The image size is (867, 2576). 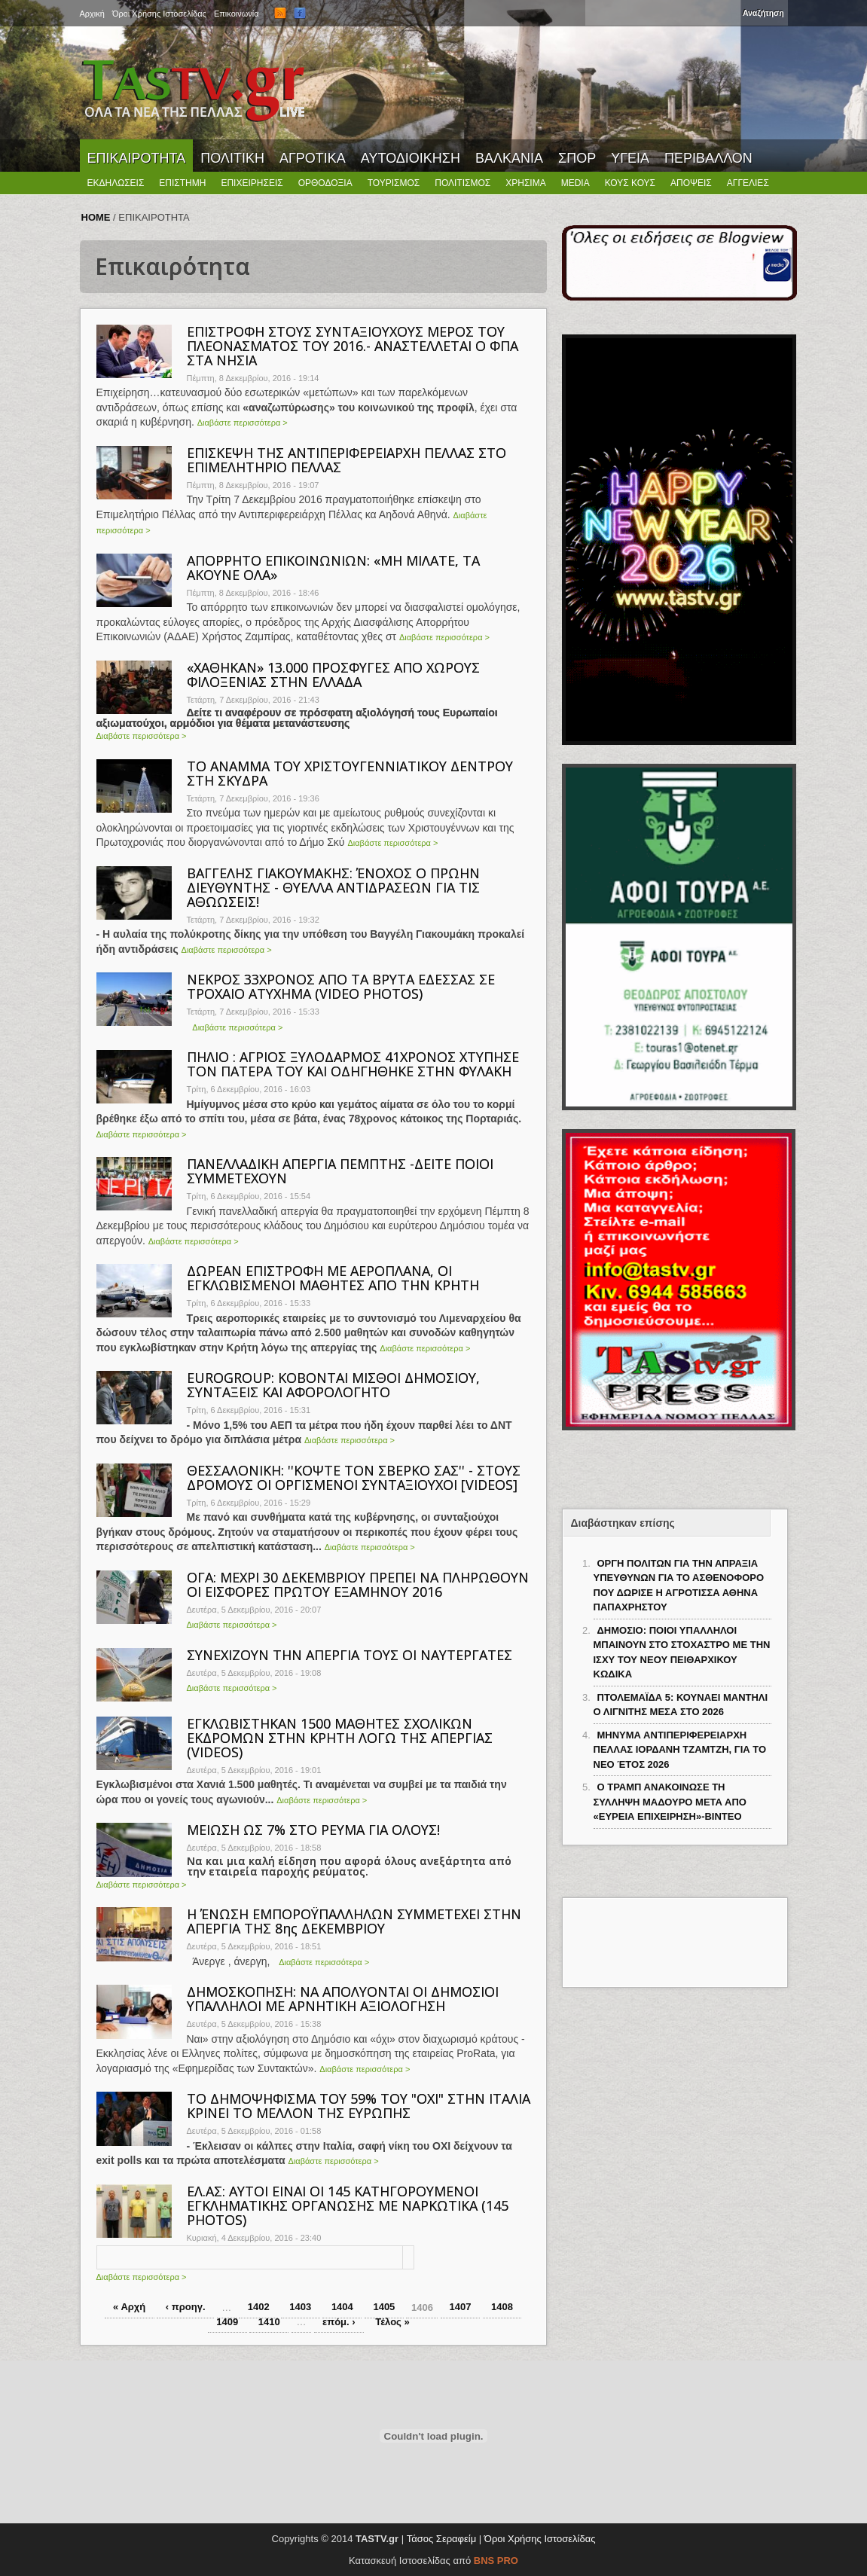 What do you see at coordinates (343, 1998) in the screenshot?
I see `ΔΗΜΟΣΚΟΠΗΣΗ: ΝΑ ΑΠΟΛΥΟΝΤΑΙ ΟΙ ΔΗΜΟΣΙΟΙ ΥΠΑΛΛΗΛΟΙ ΜΕ ΑΡΝΗΤΙΚΗ ΑΞΙΟΛΟΓΗΣΗ` at bounding box center [343, 1998].